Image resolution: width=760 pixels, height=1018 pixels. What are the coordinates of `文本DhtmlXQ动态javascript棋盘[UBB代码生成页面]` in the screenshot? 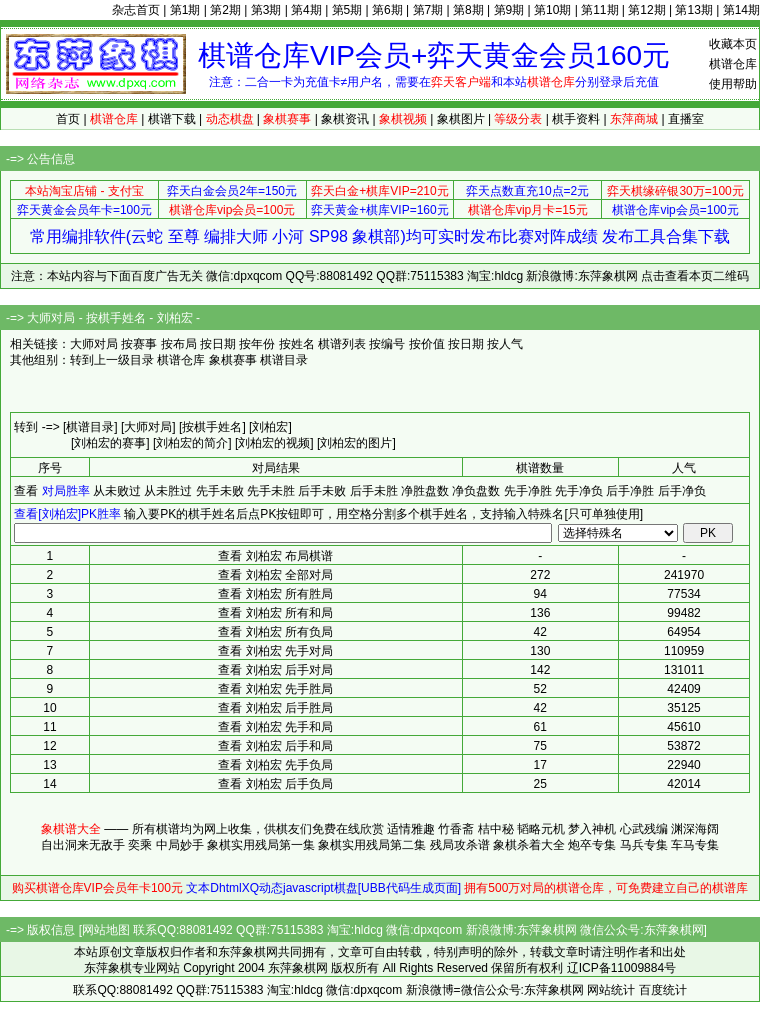 It's located at (323, 888).